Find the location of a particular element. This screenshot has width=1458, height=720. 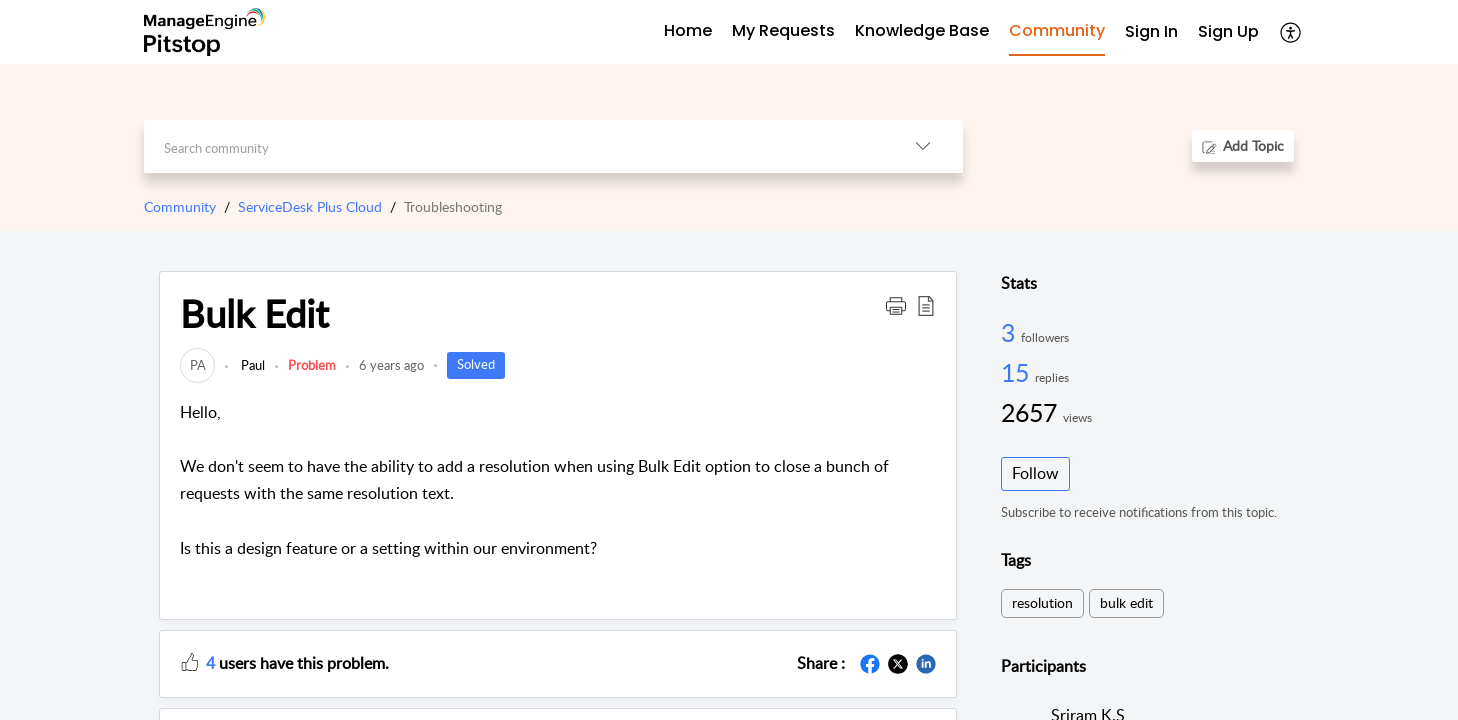

My Requests [tab] is located at coordinates (783, 30).